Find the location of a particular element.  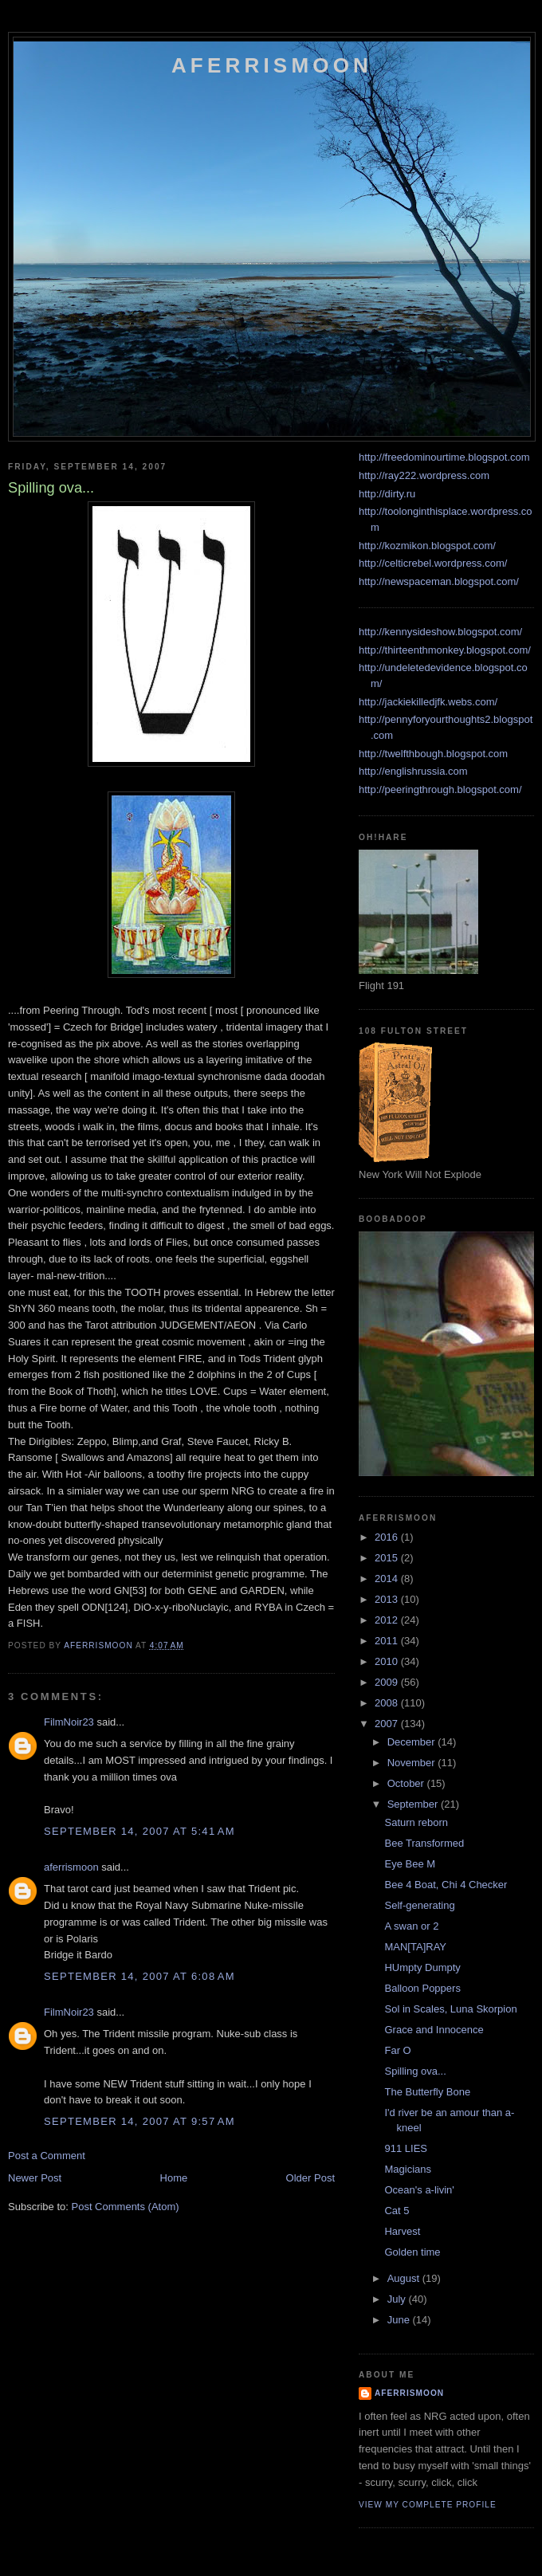

http://kozmikon.blogspot.com/ is located at coordinates (427, 546).